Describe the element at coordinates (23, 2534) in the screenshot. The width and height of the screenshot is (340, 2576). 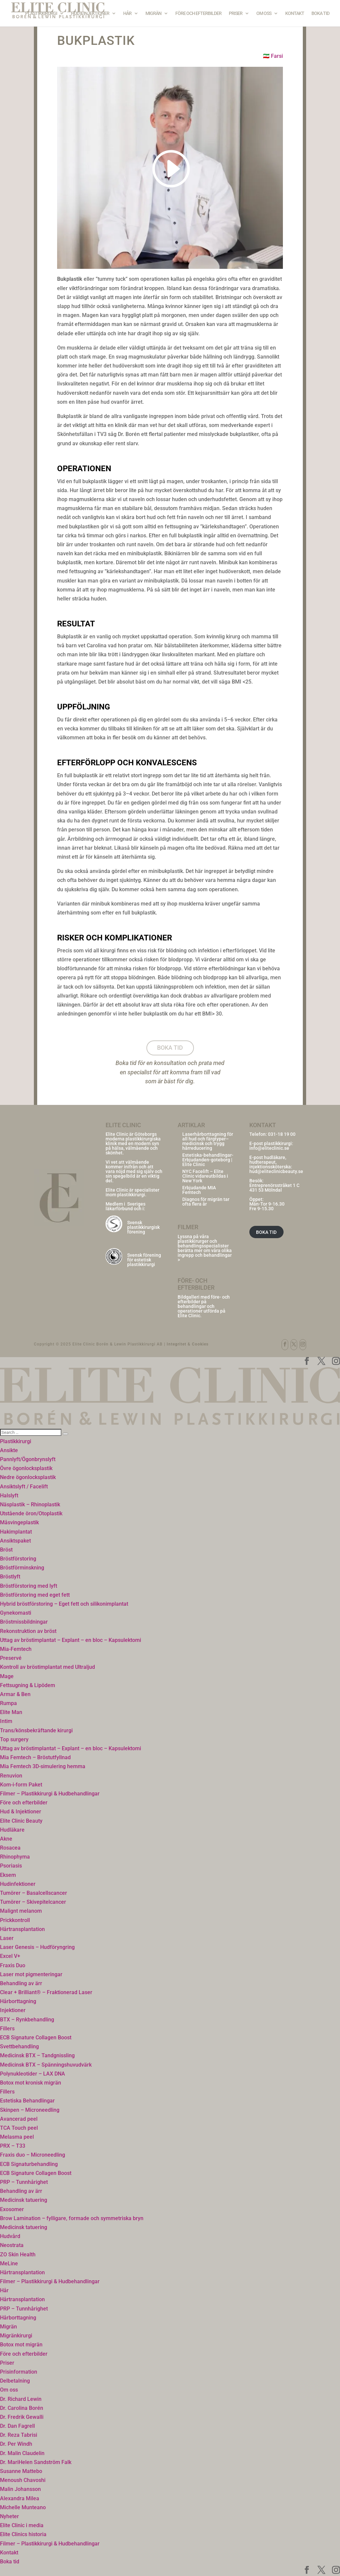
I see `Elite Clinics historia` at that location.